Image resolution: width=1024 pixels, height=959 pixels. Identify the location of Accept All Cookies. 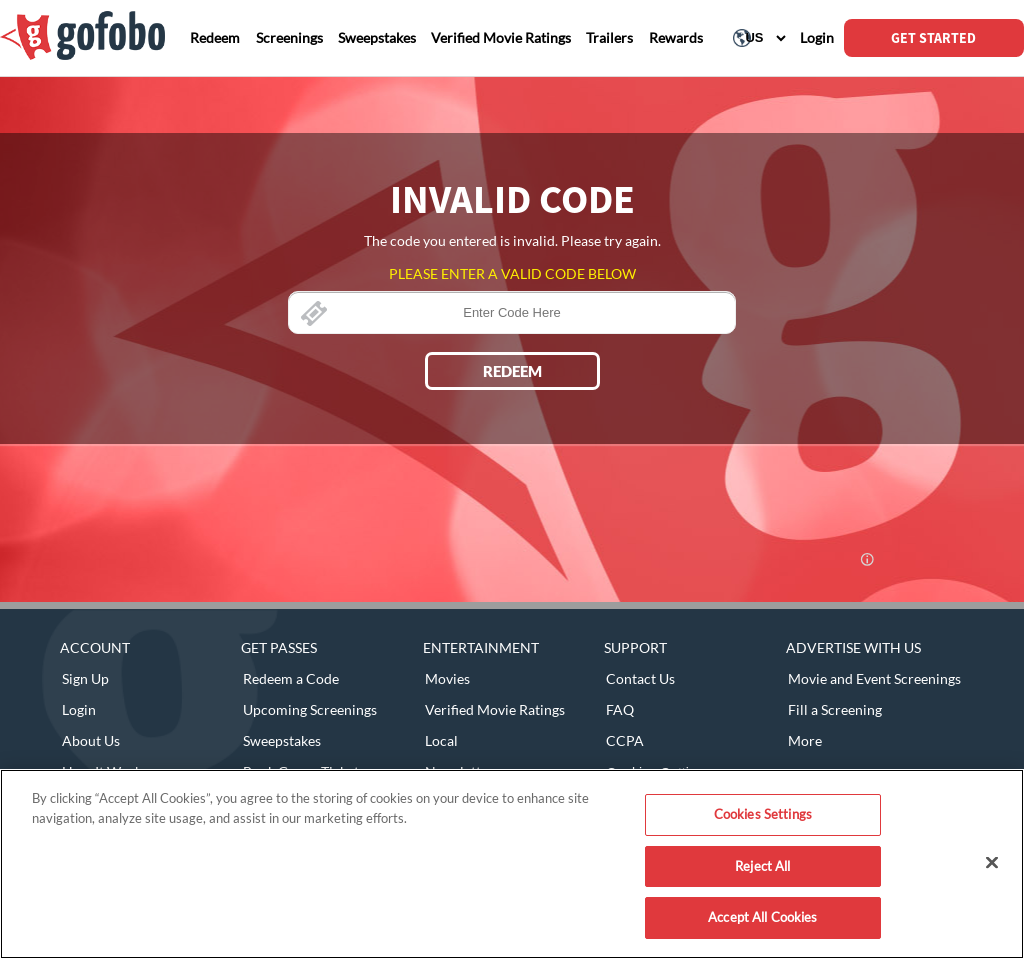
(762, 917).